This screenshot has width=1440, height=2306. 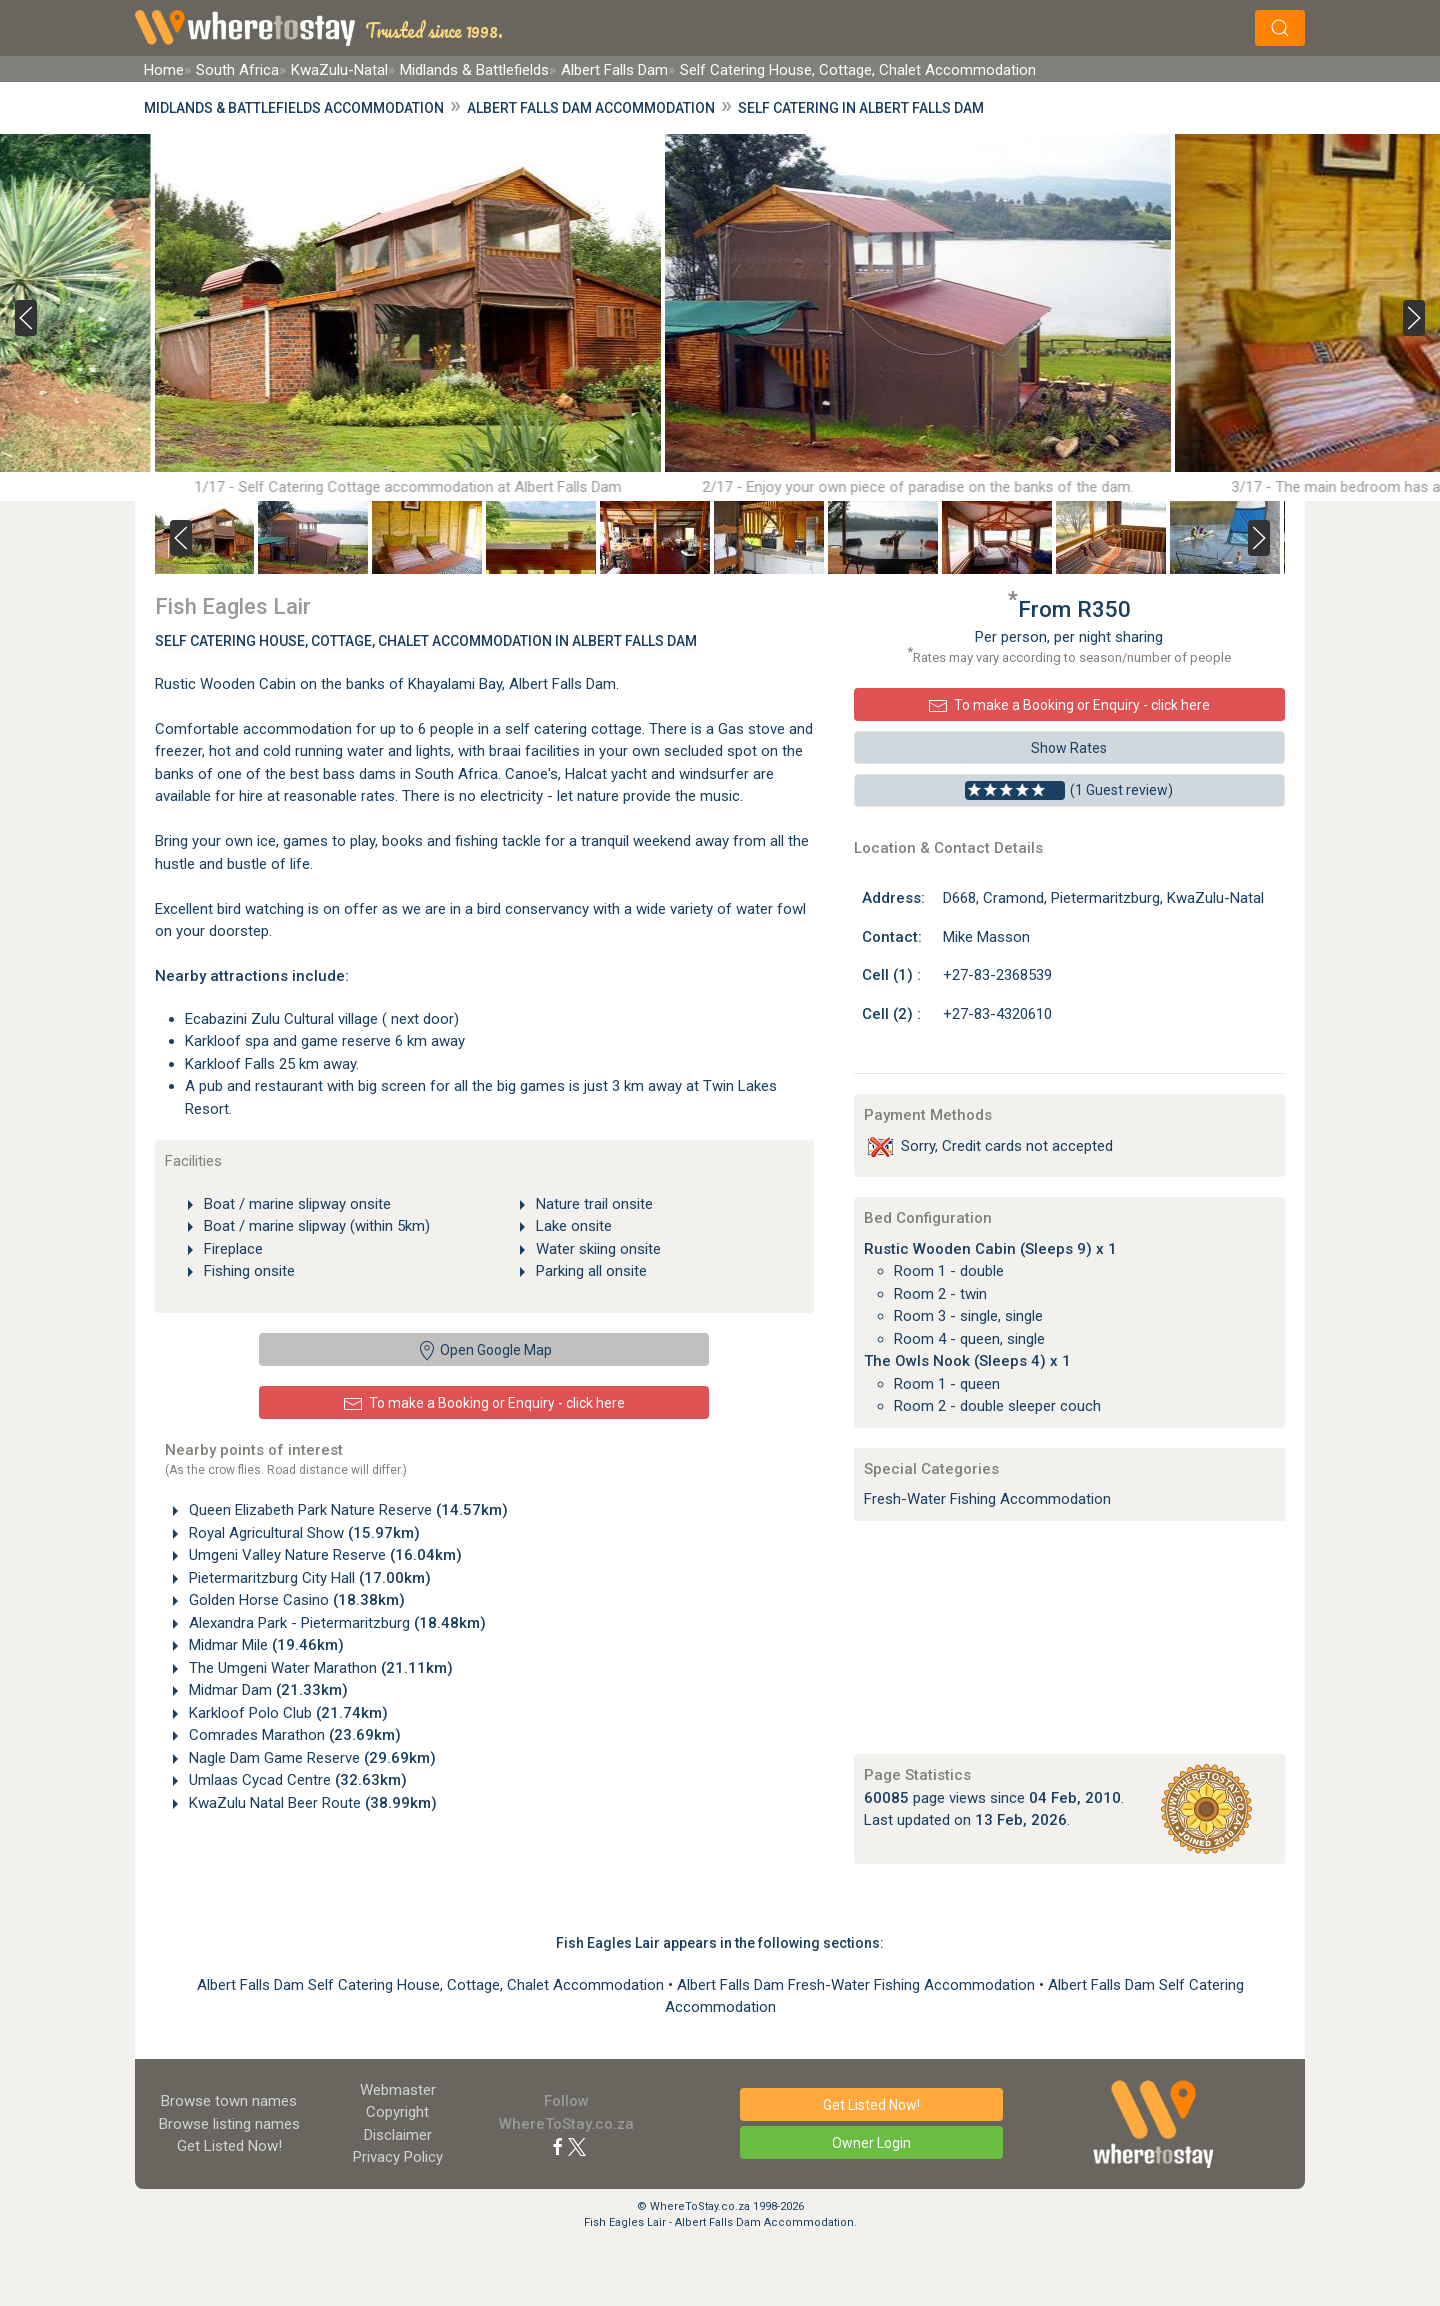 What do you see at coordinates (346, 1510) in the screenshot?
I see `Queen Elizabeth Park Nature Reserve` at bounding box center [346, 1510].